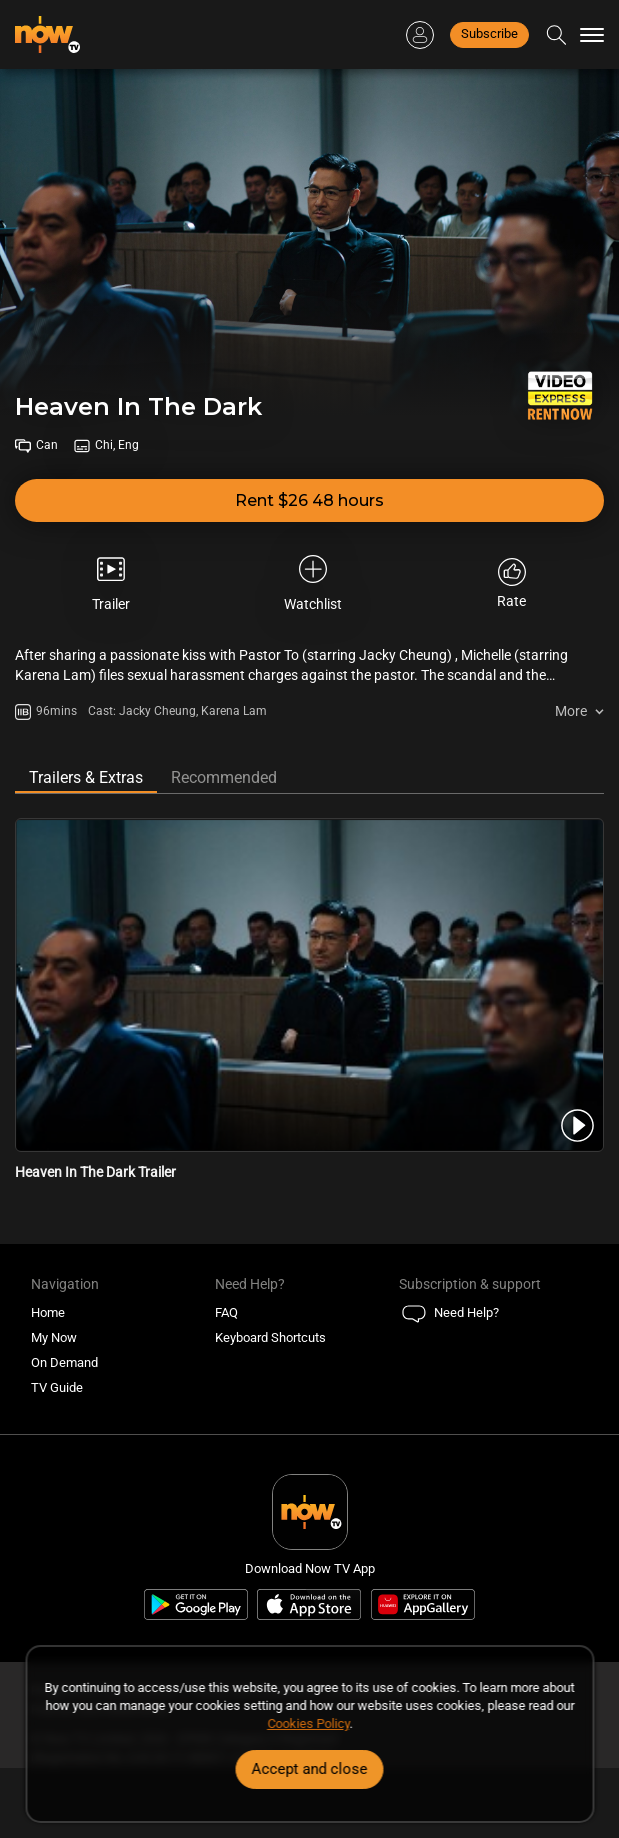 Image resolution: width=619 pixels, height=1838 pixels. I want to click on Subscribe, so click(489, 33).